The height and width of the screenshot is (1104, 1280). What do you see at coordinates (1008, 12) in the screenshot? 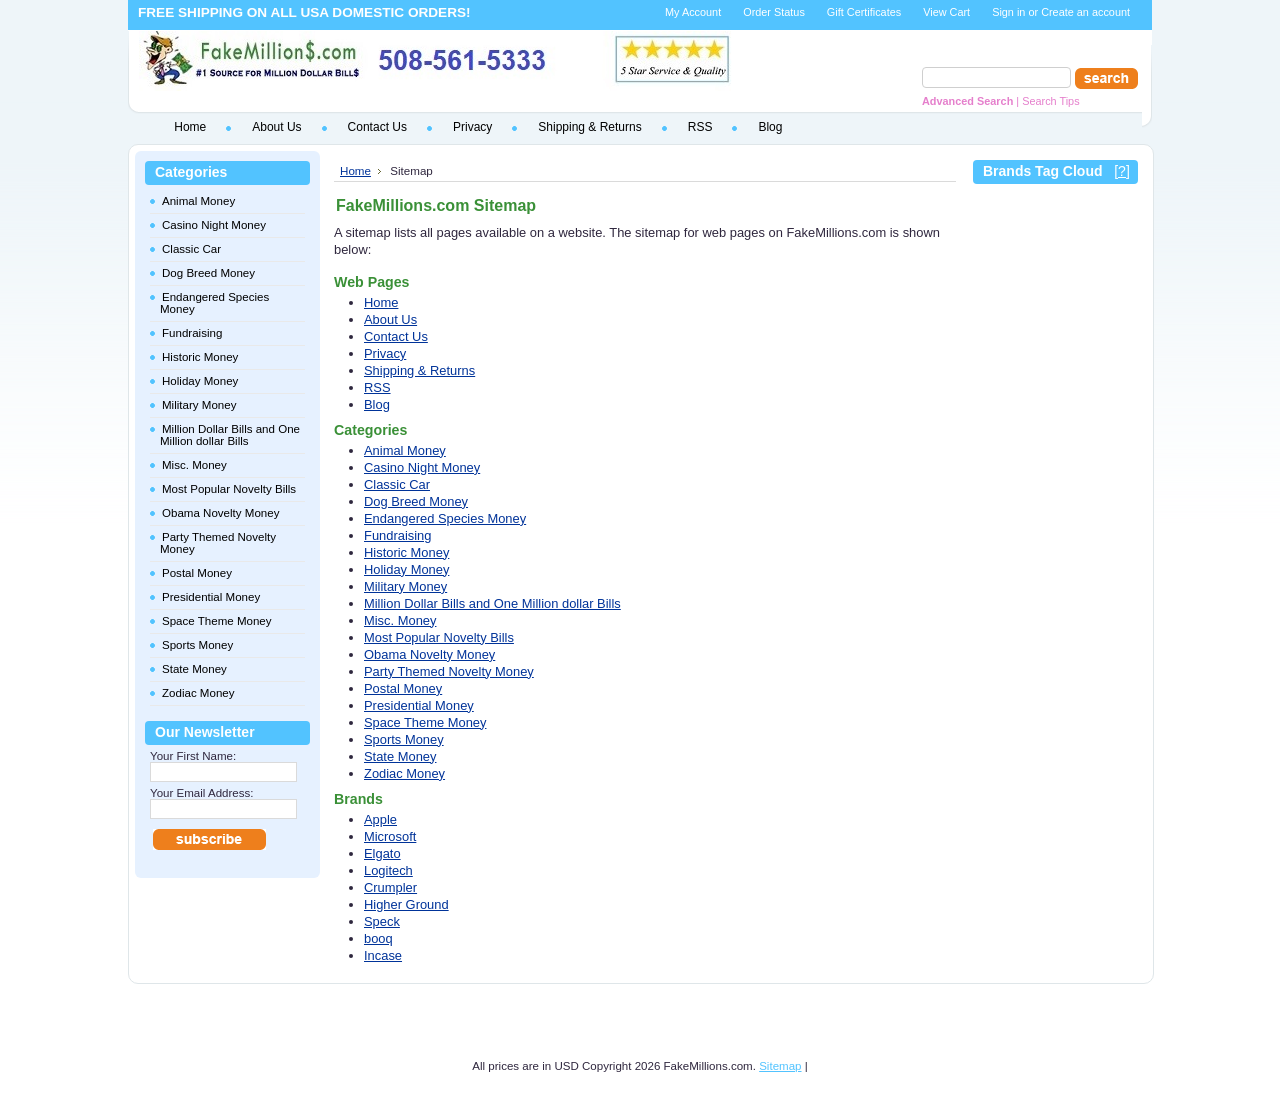
I see `Sign in` at bounding box center [1008, 12].